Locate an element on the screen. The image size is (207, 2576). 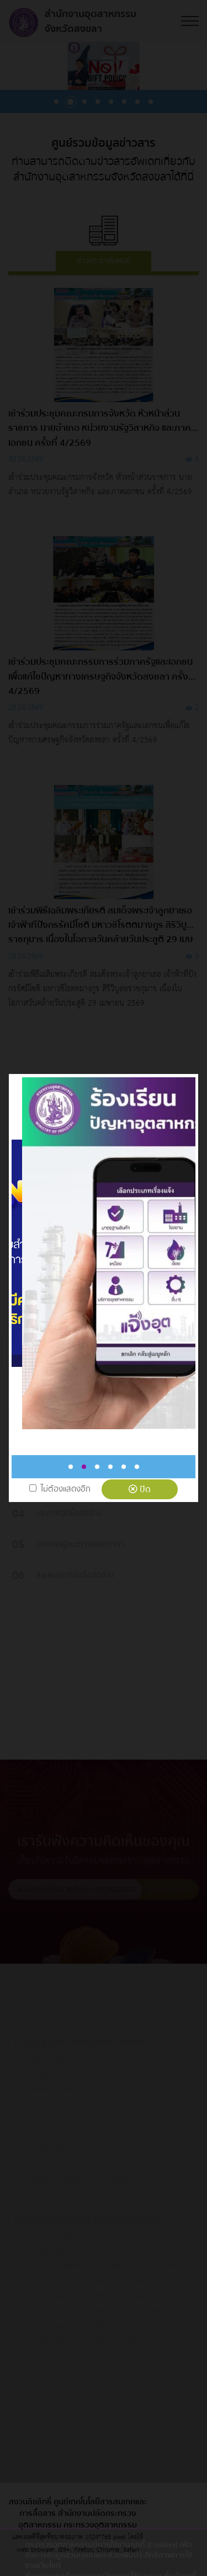
[tabpanel] is located at coordinates (96, 1253).